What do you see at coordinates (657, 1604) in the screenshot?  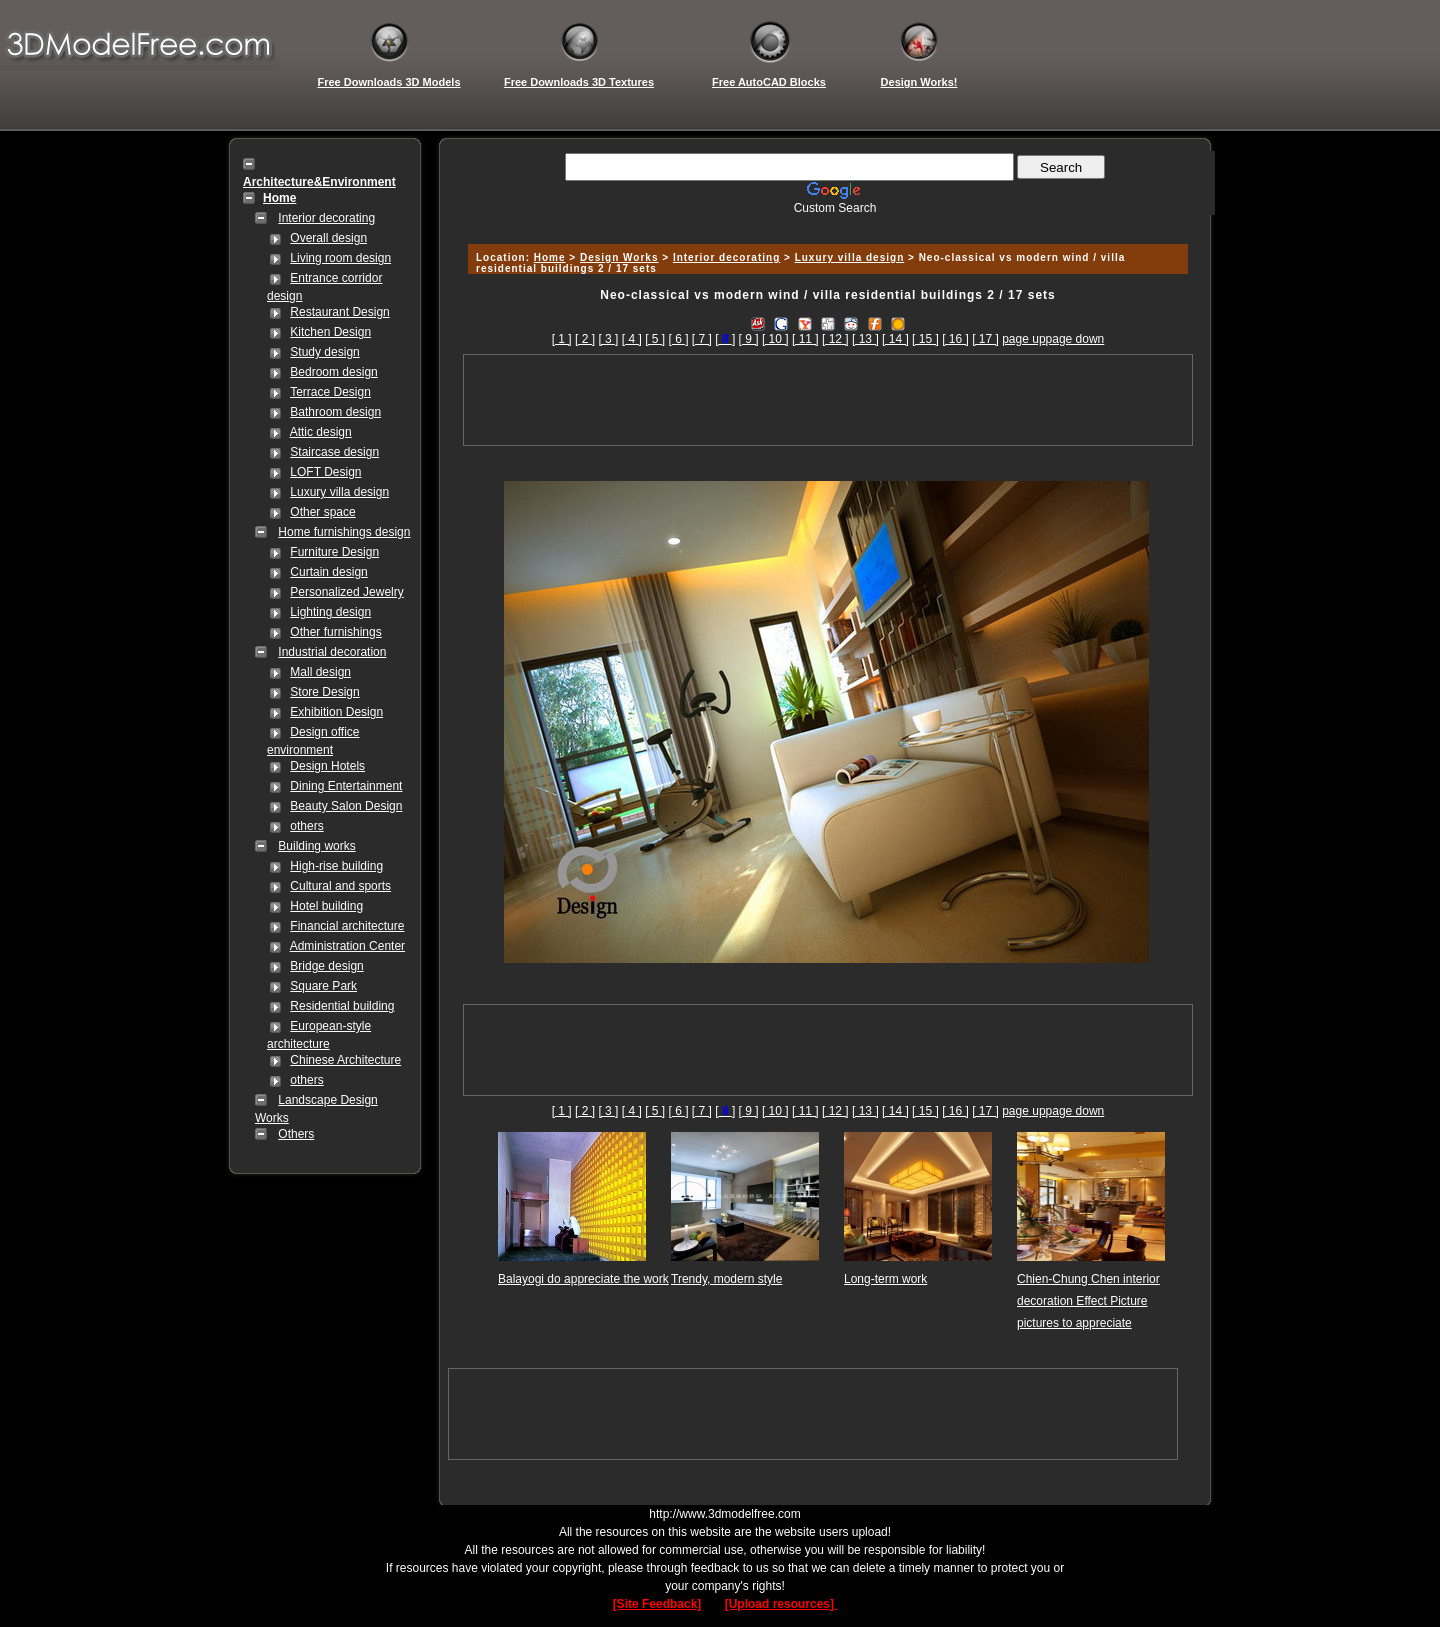 I see `[Site Feedback]` at bounding box center [657, 1604].